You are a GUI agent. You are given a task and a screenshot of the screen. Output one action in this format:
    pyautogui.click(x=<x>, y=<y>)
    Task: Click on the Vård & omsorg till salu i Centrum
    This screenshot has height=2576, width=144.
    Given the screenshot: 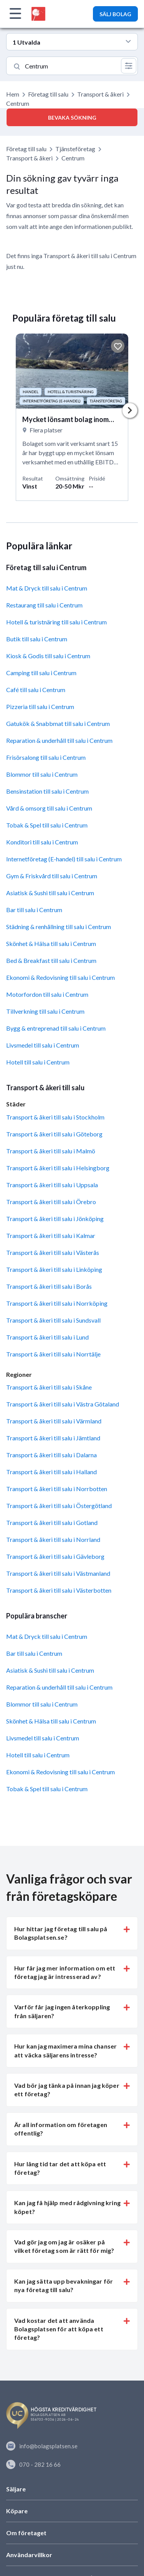 What is the action you would take?
    pyautogui.click(x=49, y=808)
    